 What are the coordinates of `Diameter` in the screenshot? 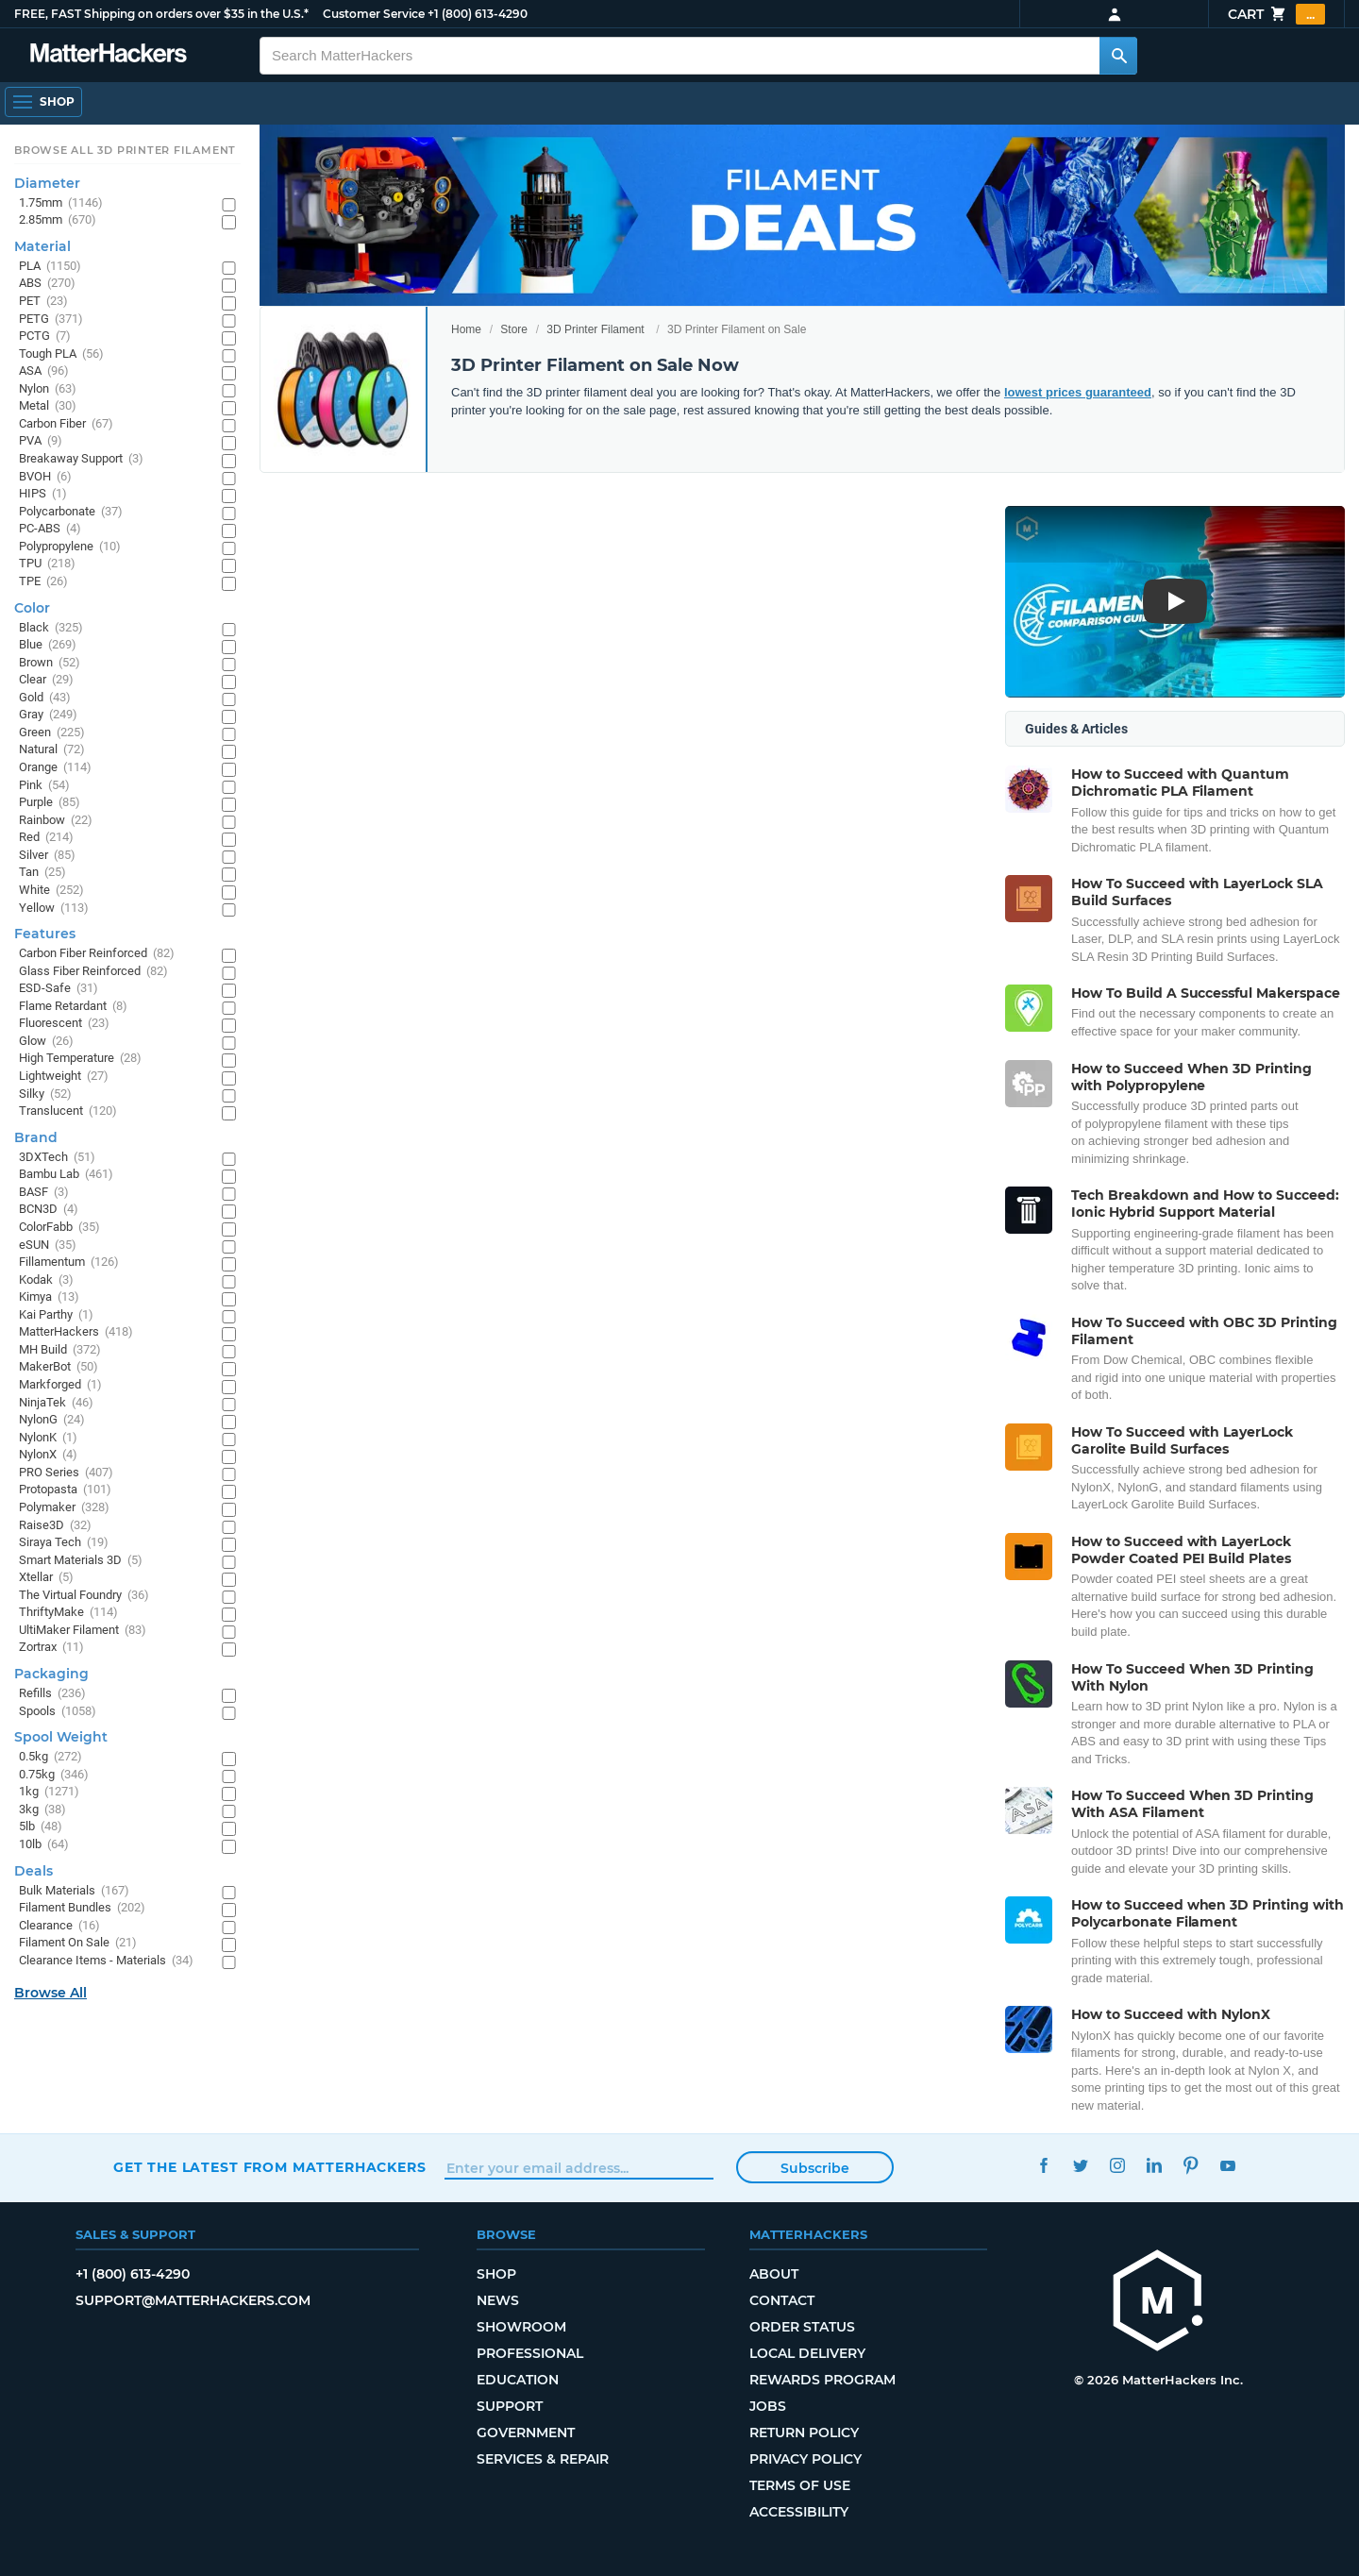 It's located at (47, 183).